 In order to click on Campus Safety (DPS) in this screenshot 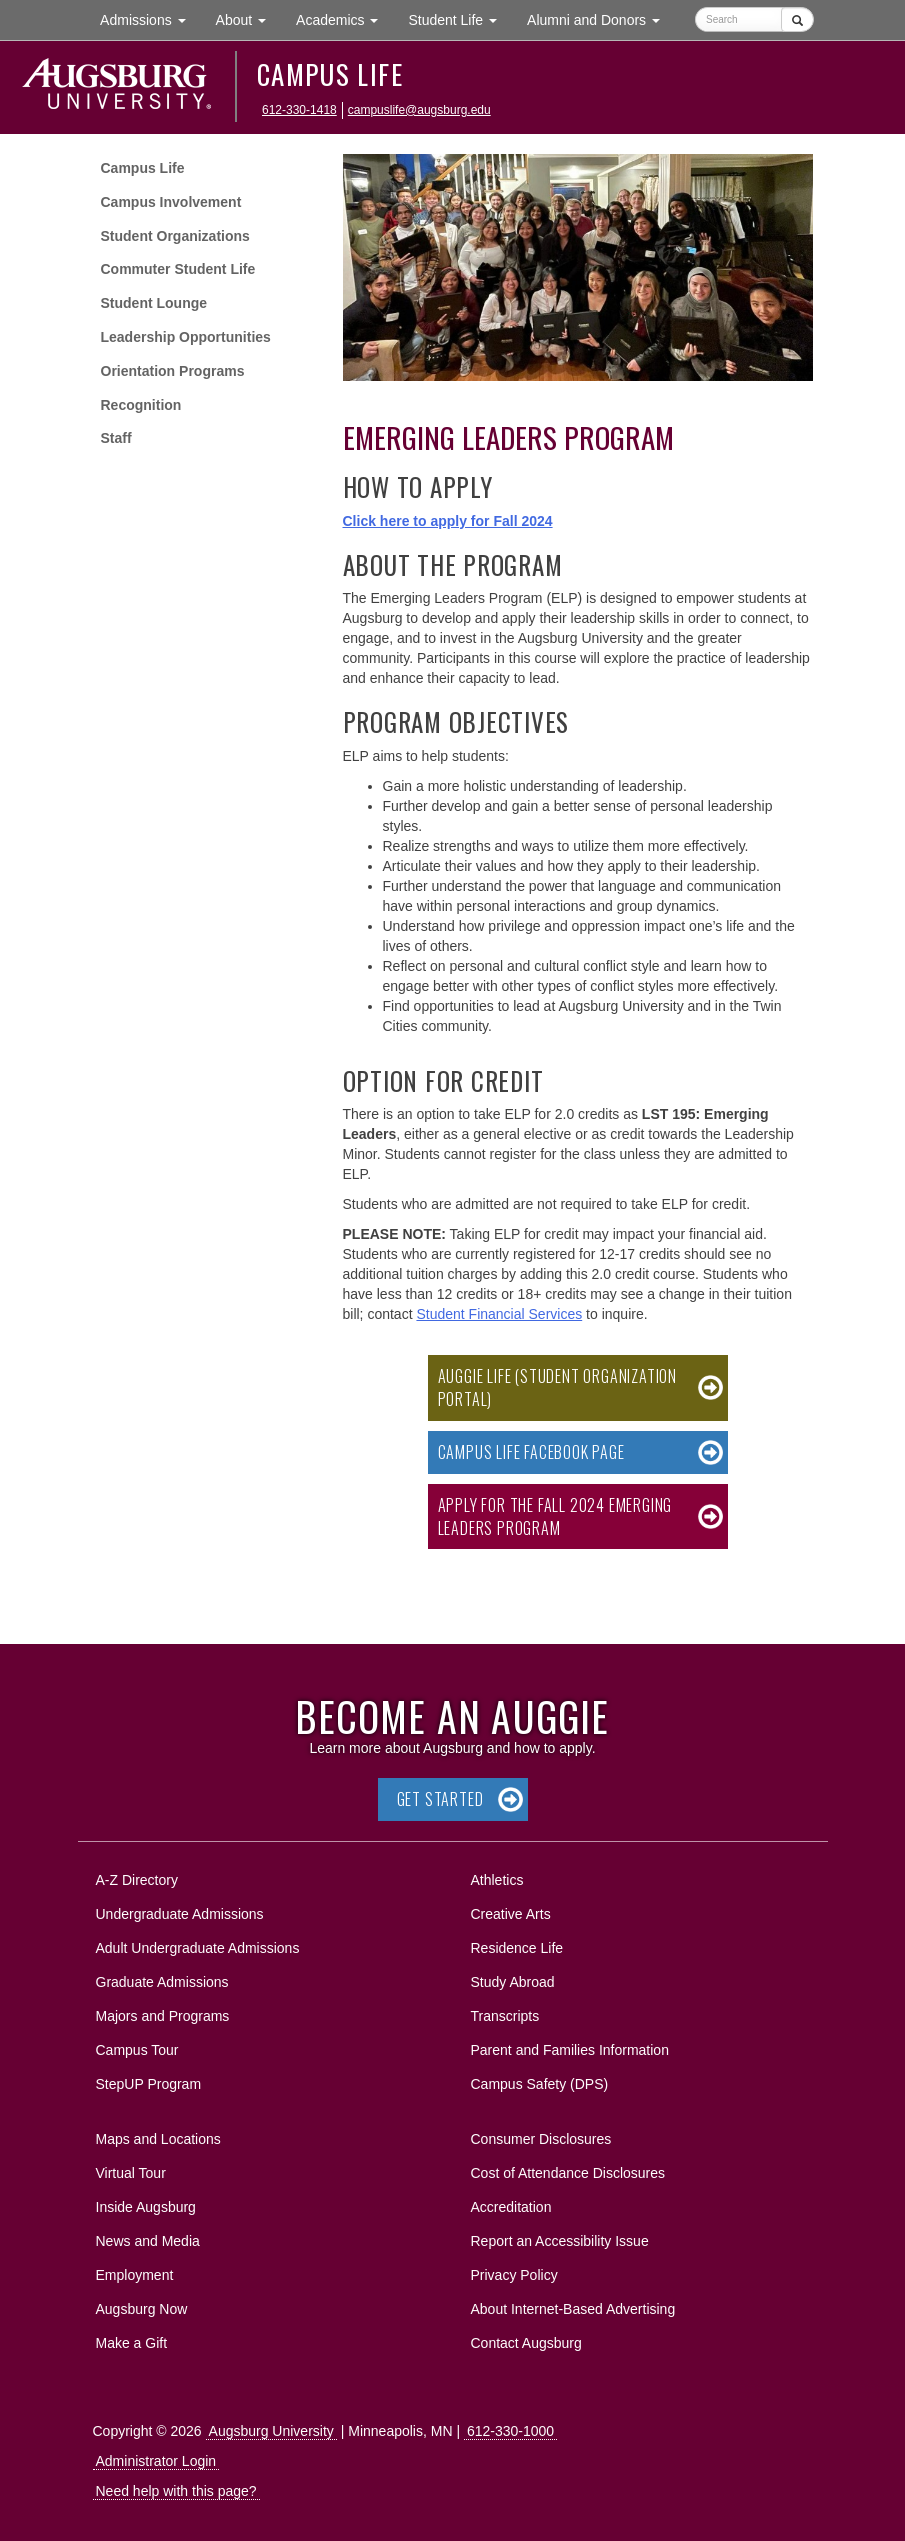, I will do `click(540, 2084)`.